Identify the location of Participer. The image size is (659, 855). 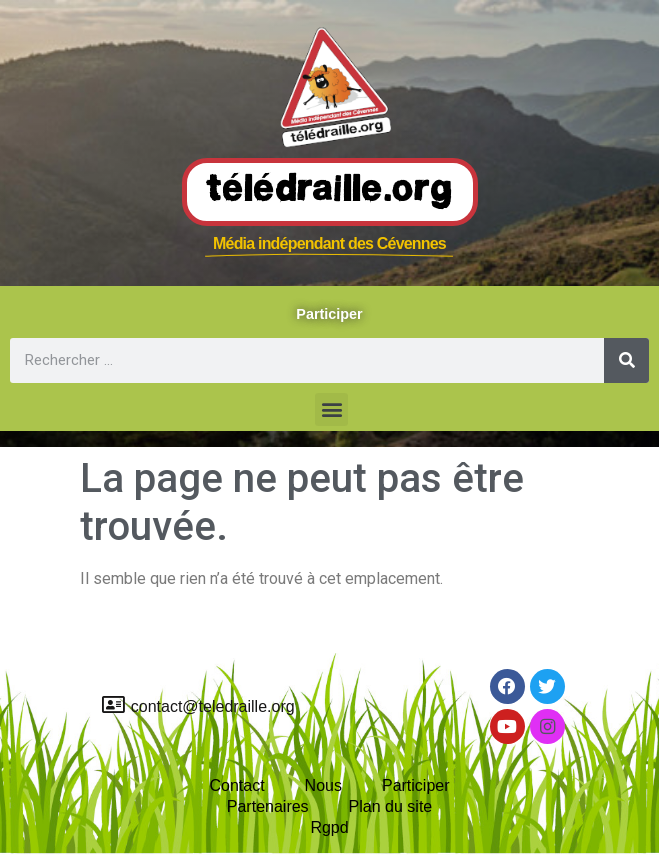
(416, 785).